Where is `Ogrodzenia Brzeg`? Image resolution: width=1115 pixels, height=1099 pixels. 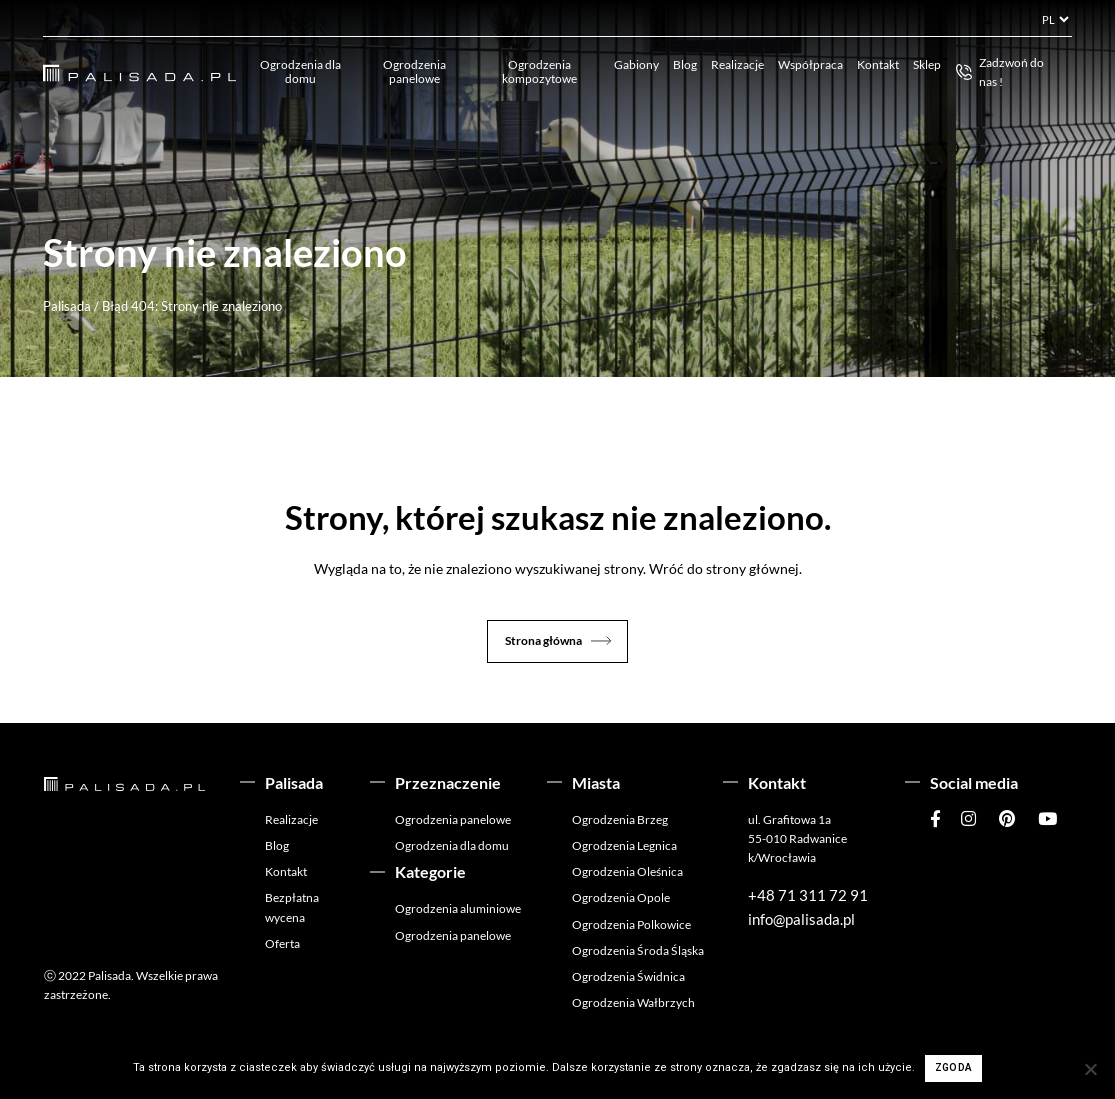 Ogrodzenia Brzeg is located at coordinates (620, 819).